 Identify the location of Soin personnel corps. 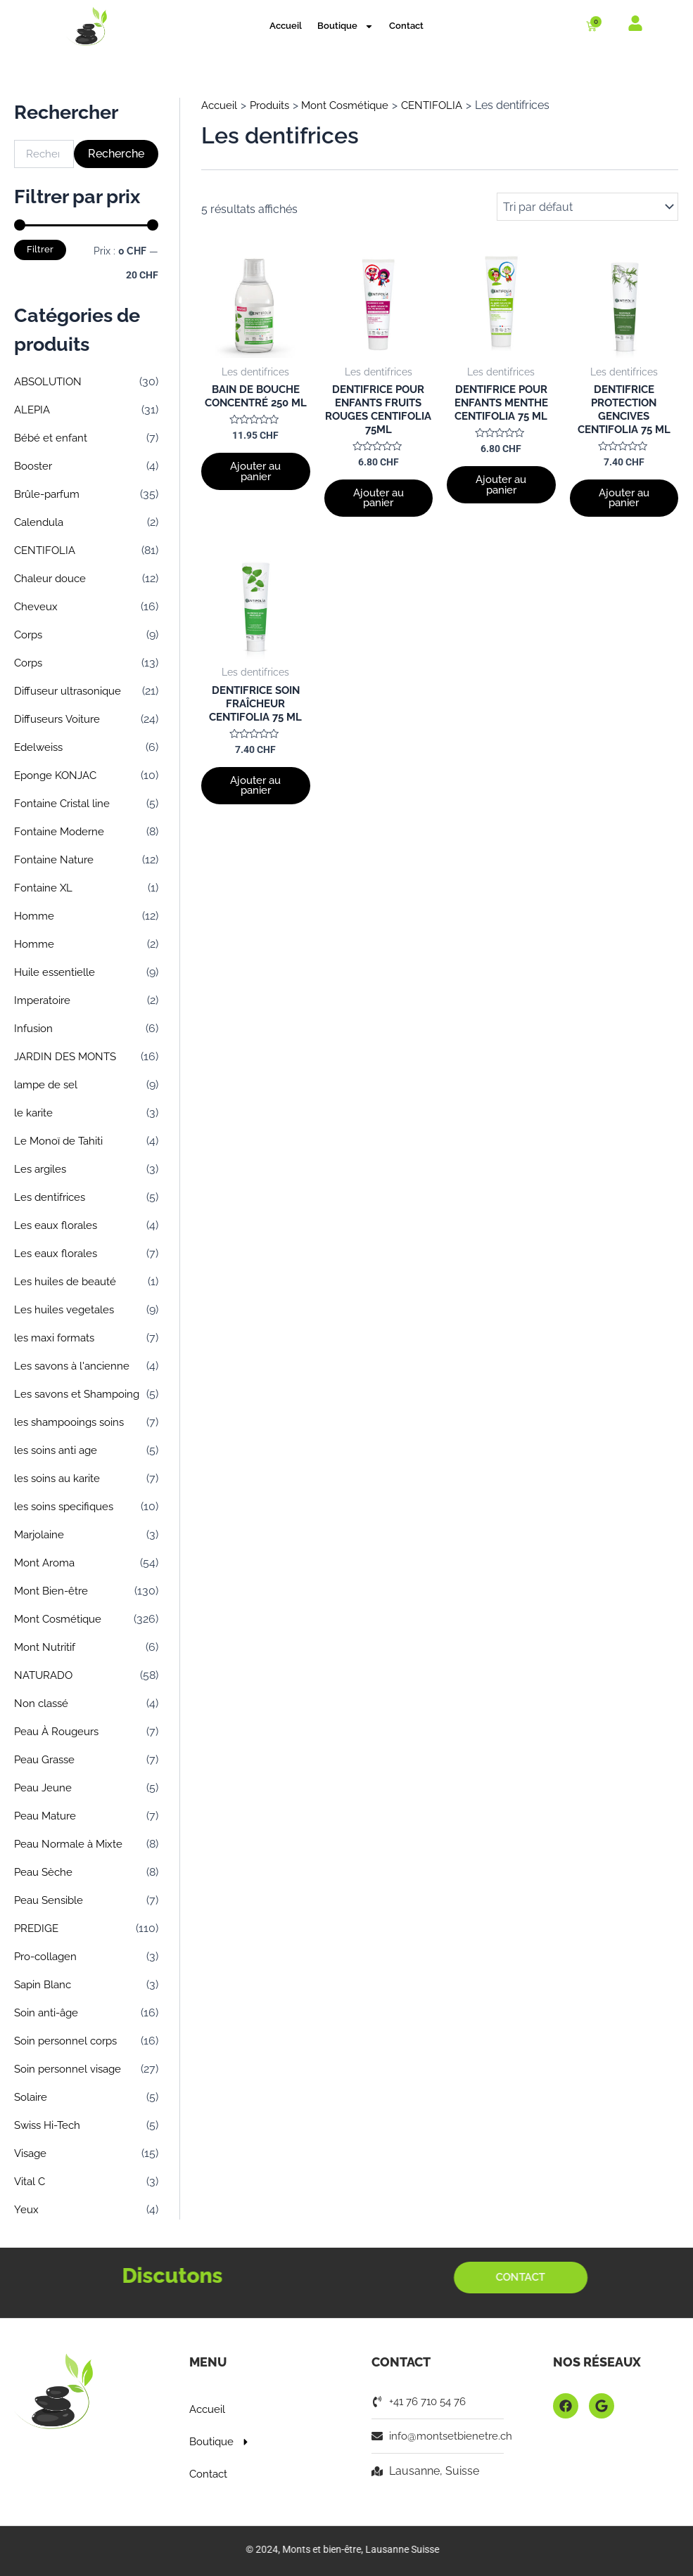
(69, 2040).